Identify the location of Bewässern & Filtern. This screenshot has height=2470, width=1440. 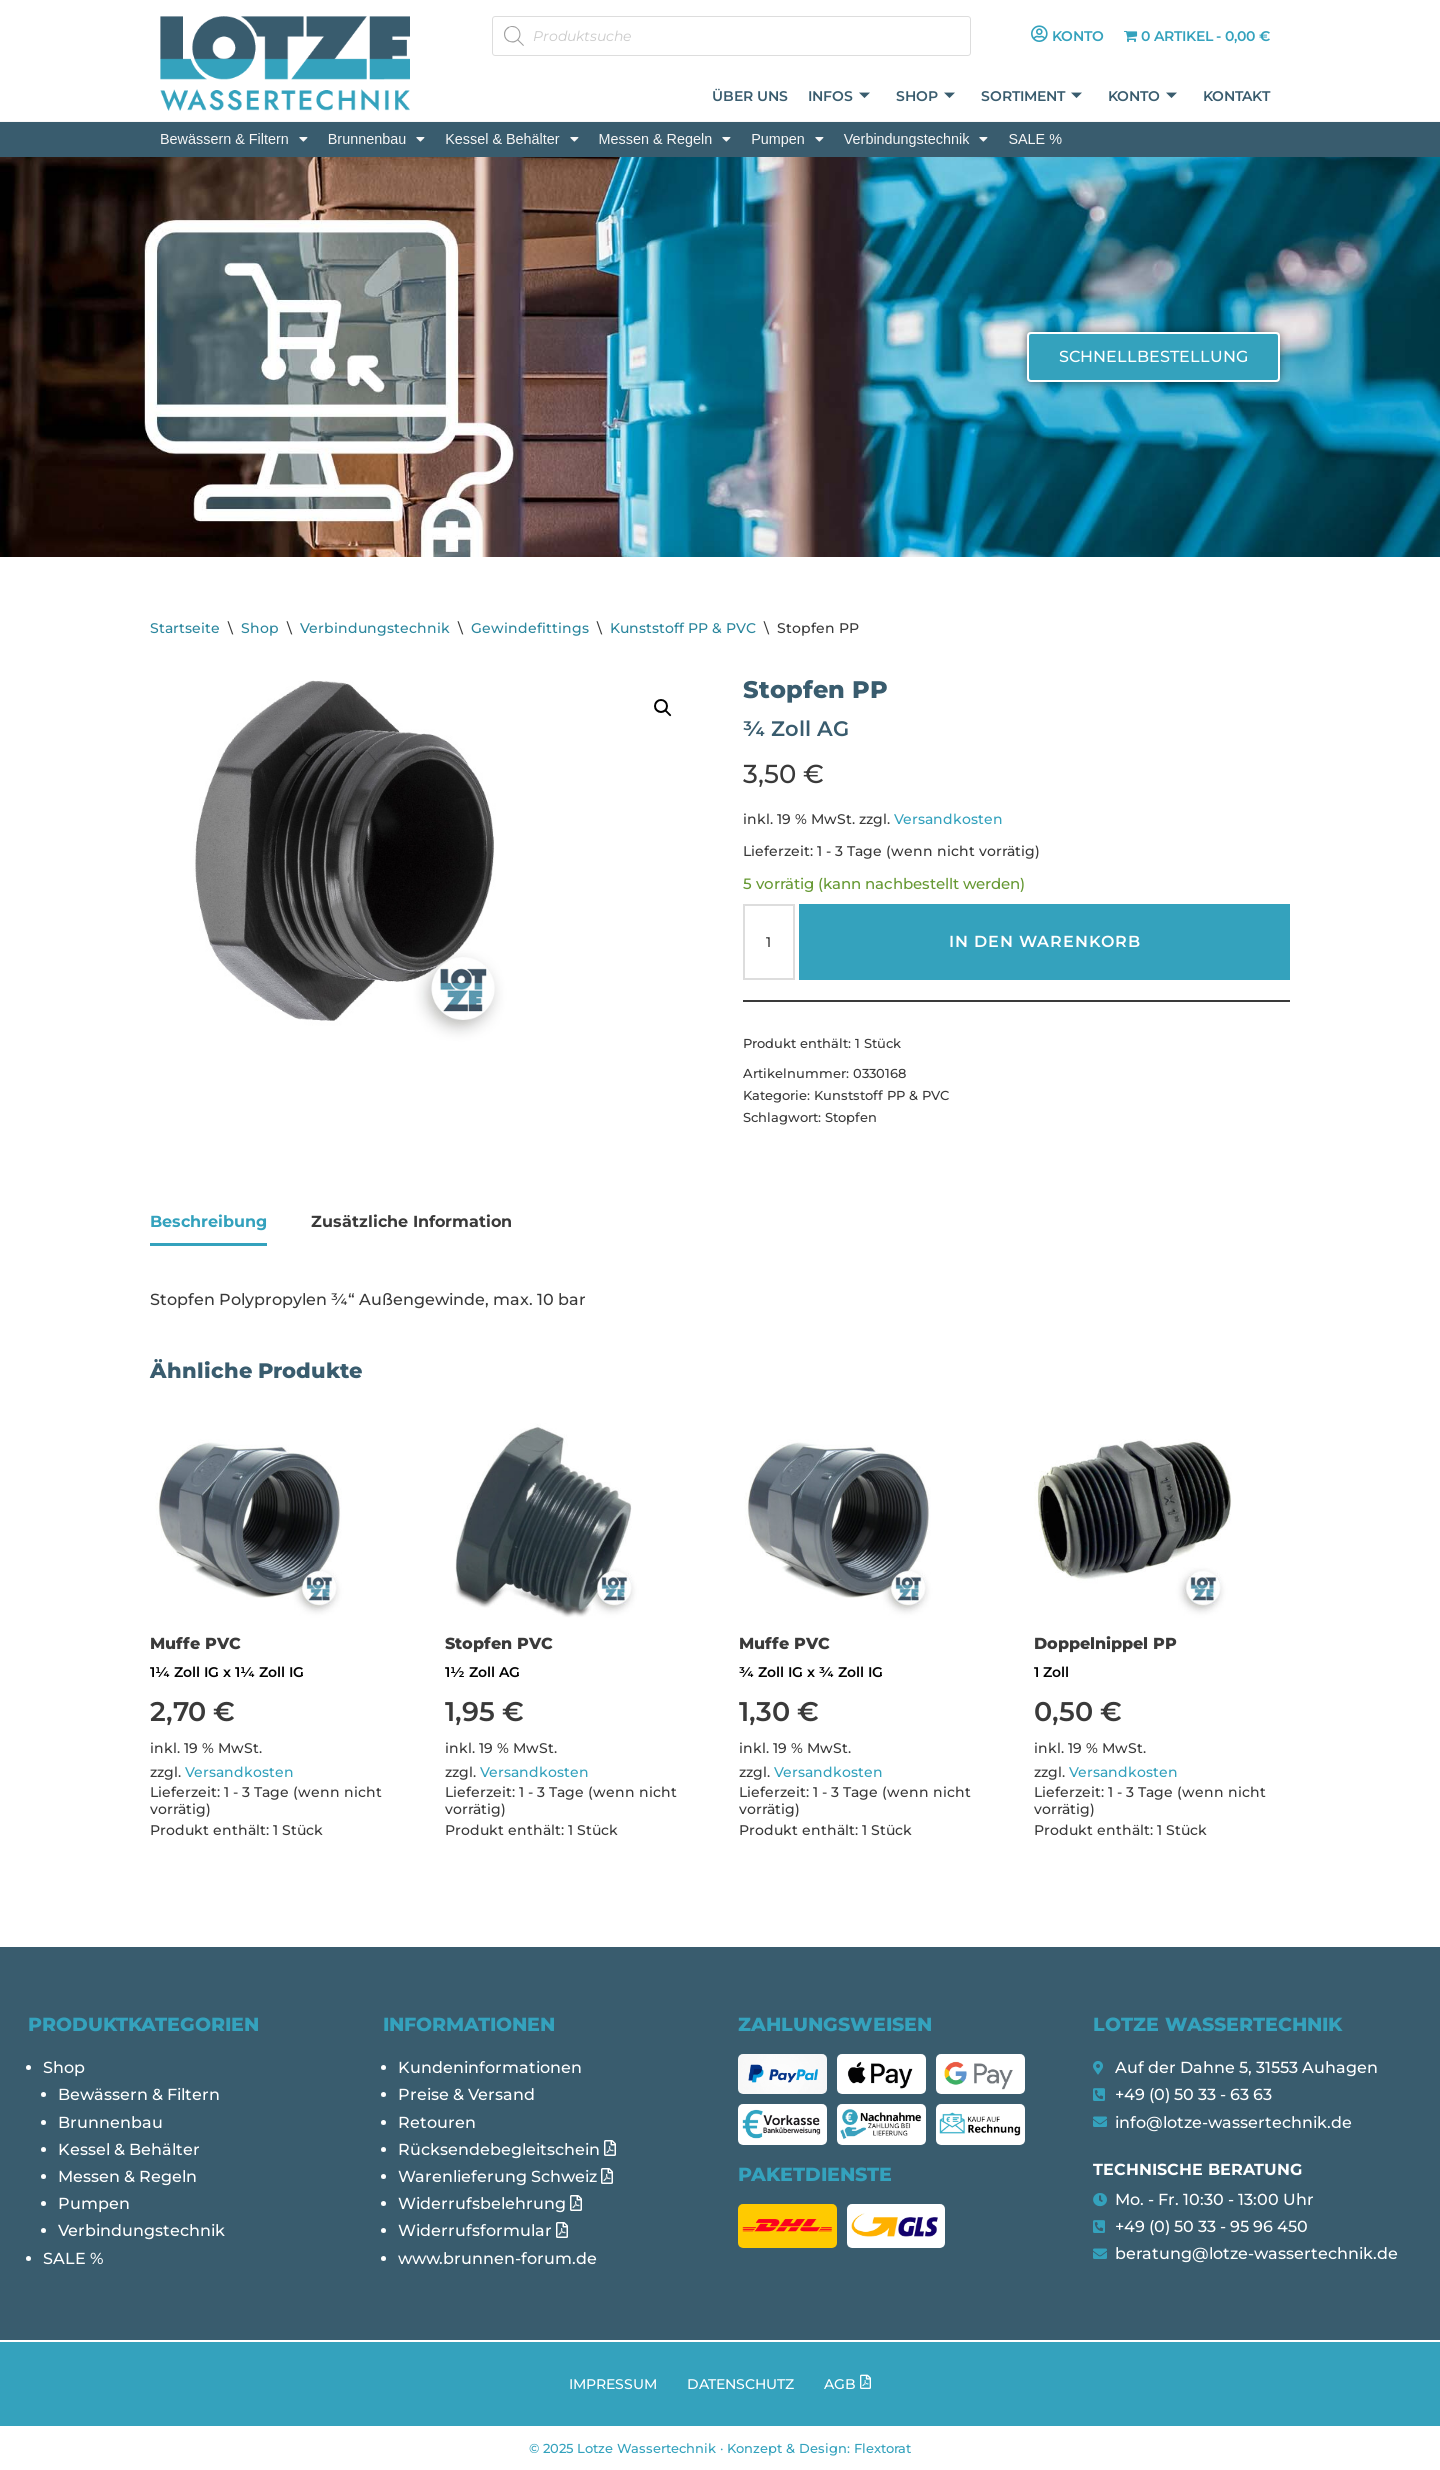
(234, 139).